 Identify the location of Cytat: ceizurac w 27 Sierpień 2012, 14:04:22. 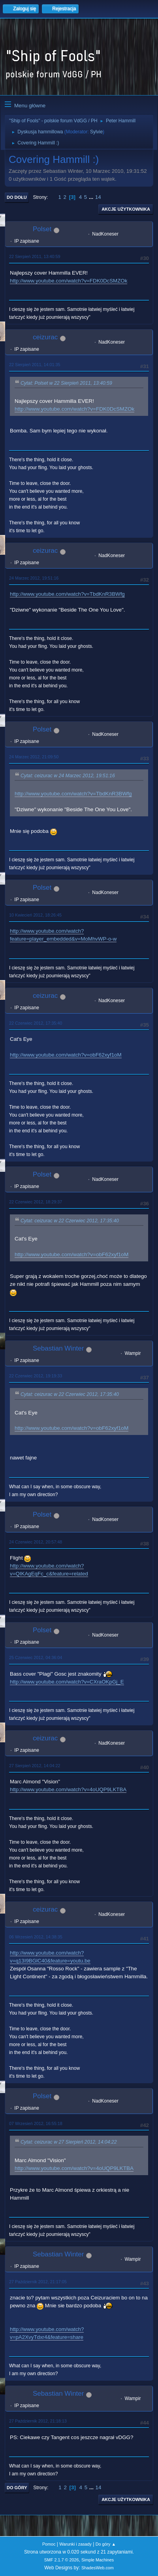
(69, 2142).